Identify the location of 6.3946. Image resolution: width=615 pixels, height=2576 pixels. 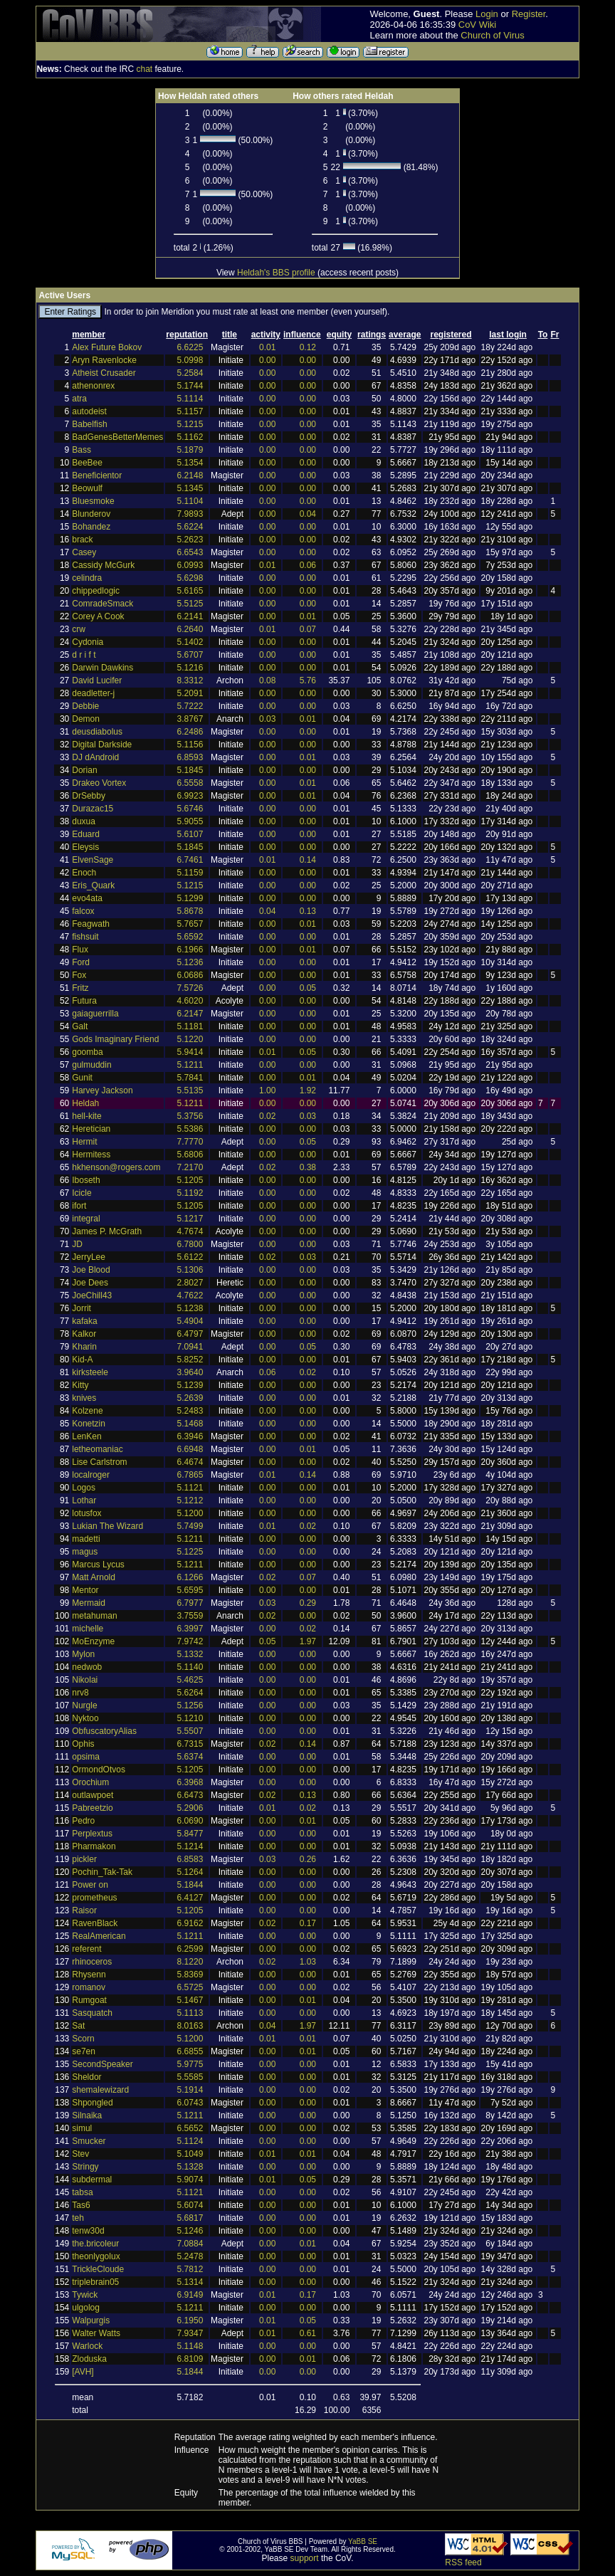
(190, 1436).